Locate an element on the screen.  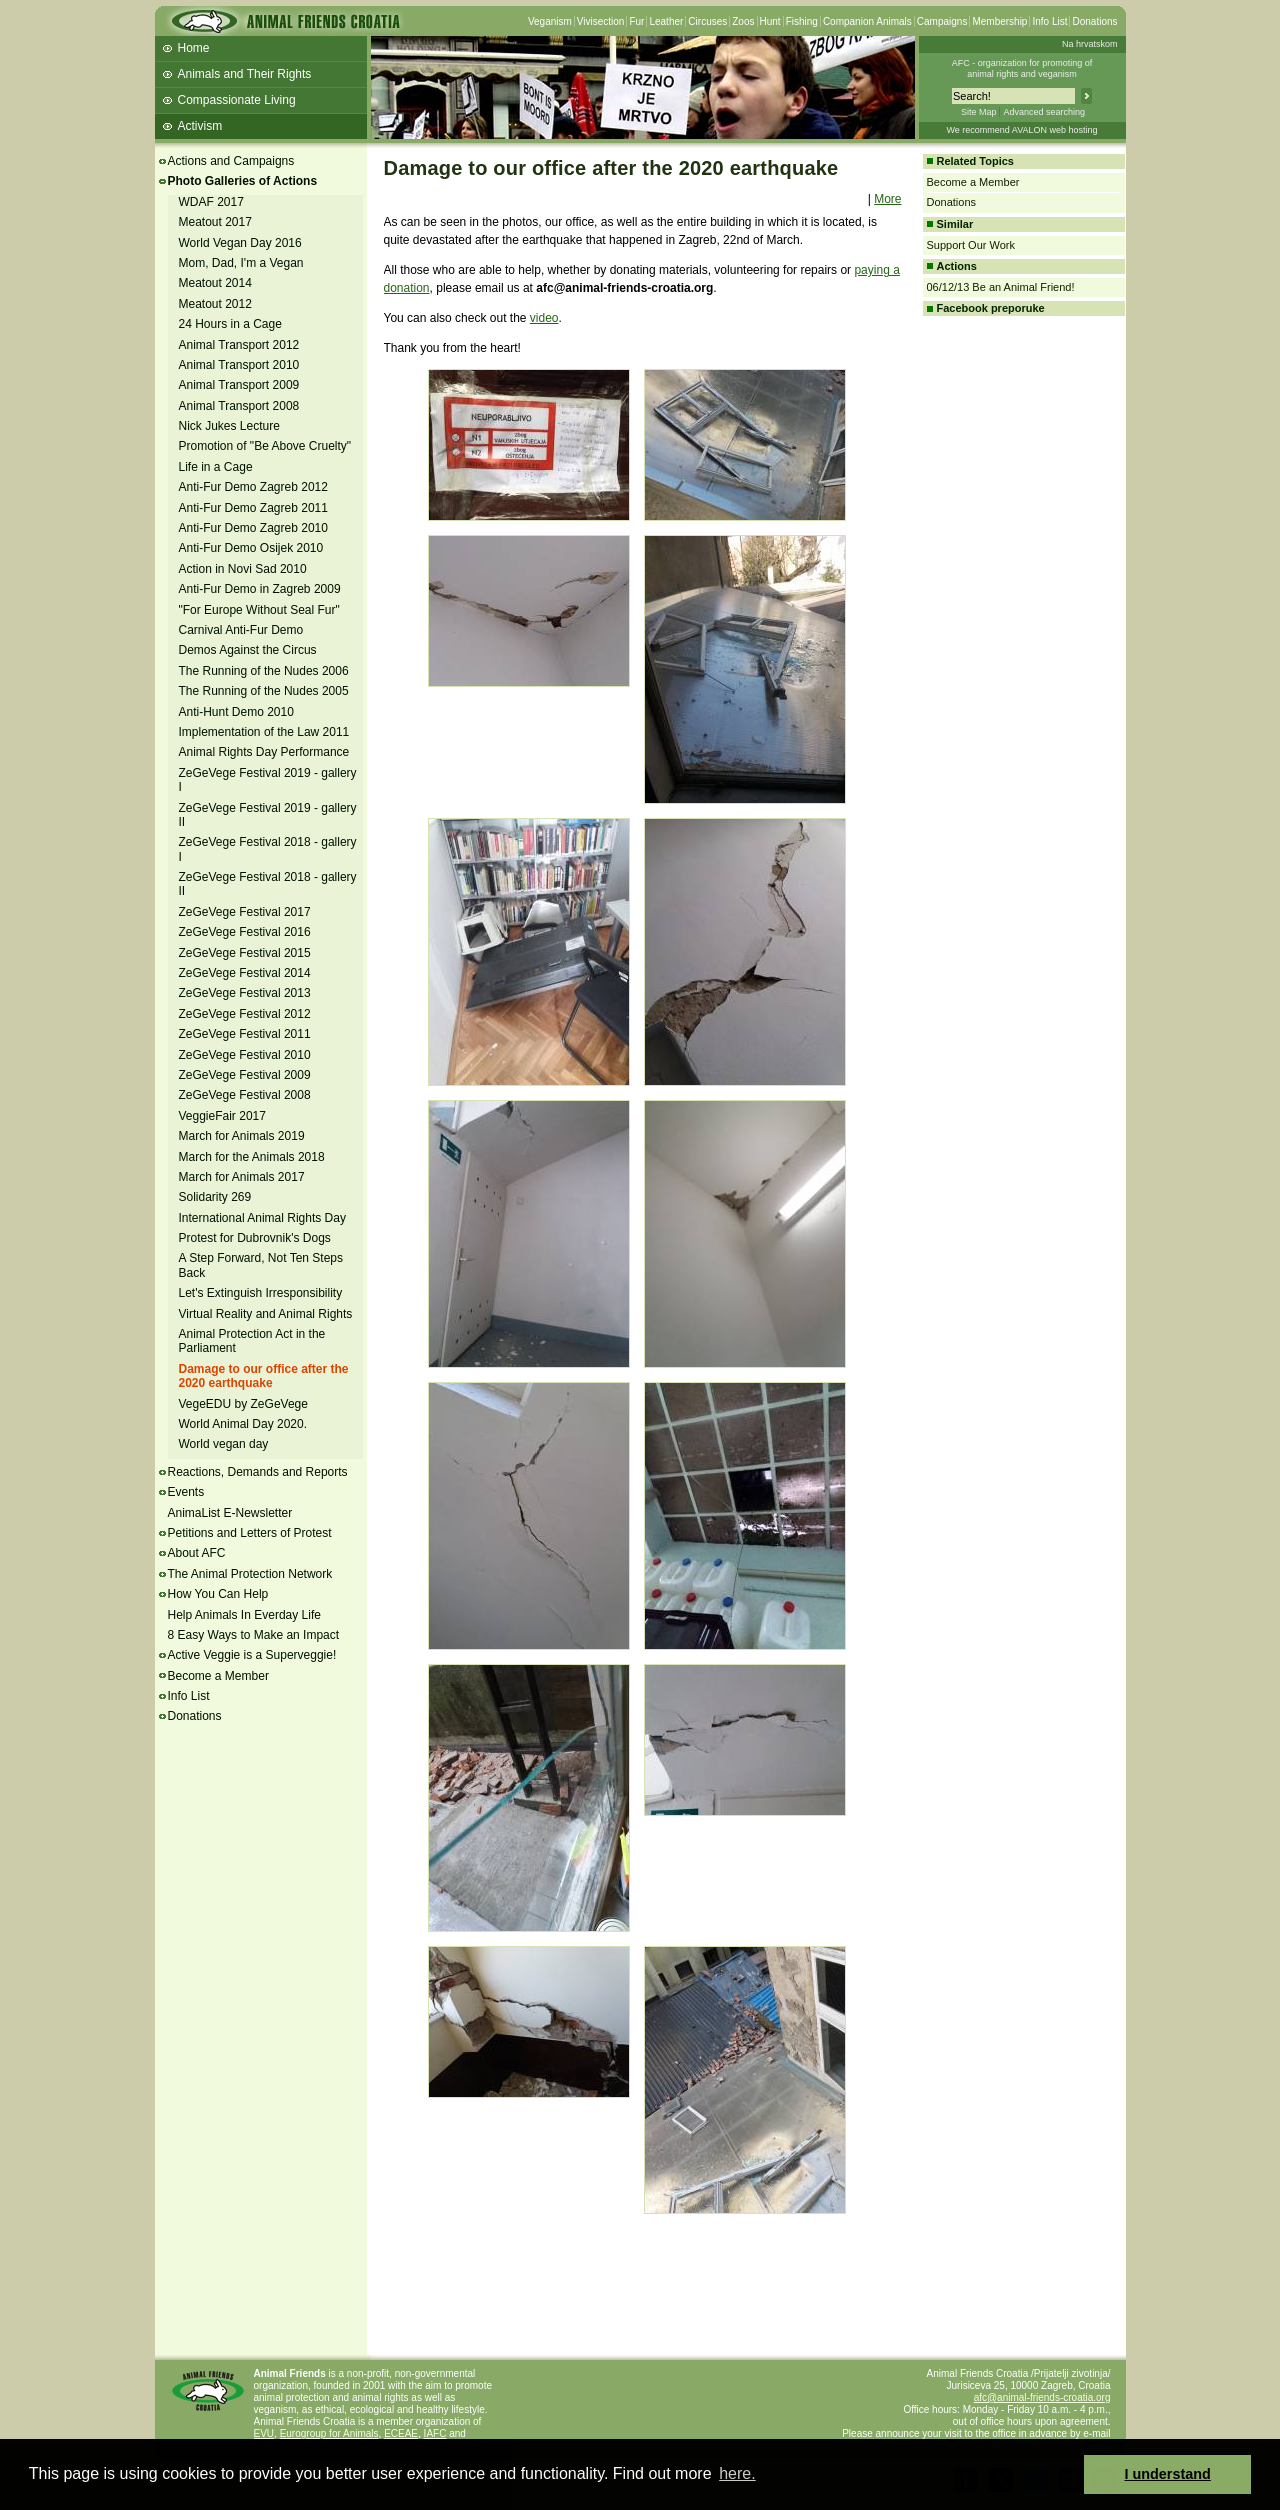
Donations is located at coordinates (1094, 21).